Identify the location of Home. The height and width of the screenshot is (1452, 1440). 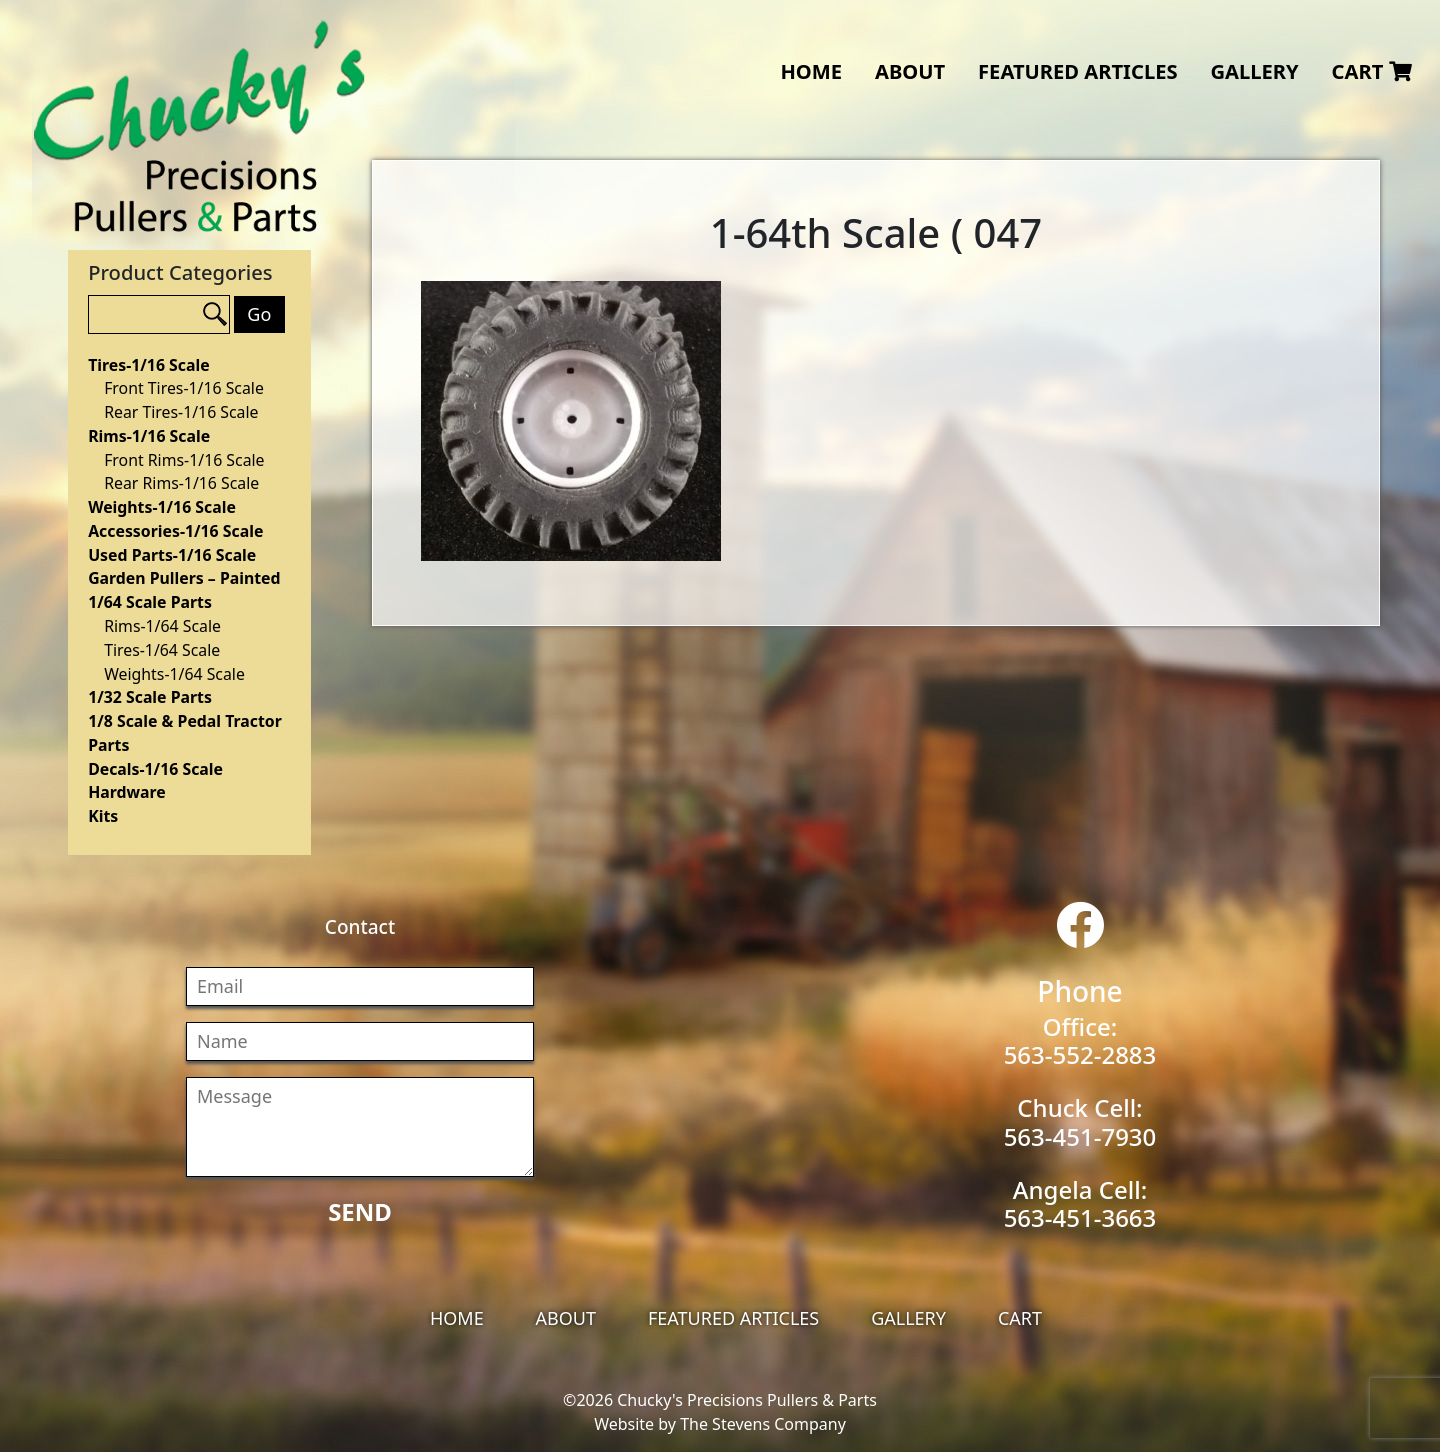
(811, 71).